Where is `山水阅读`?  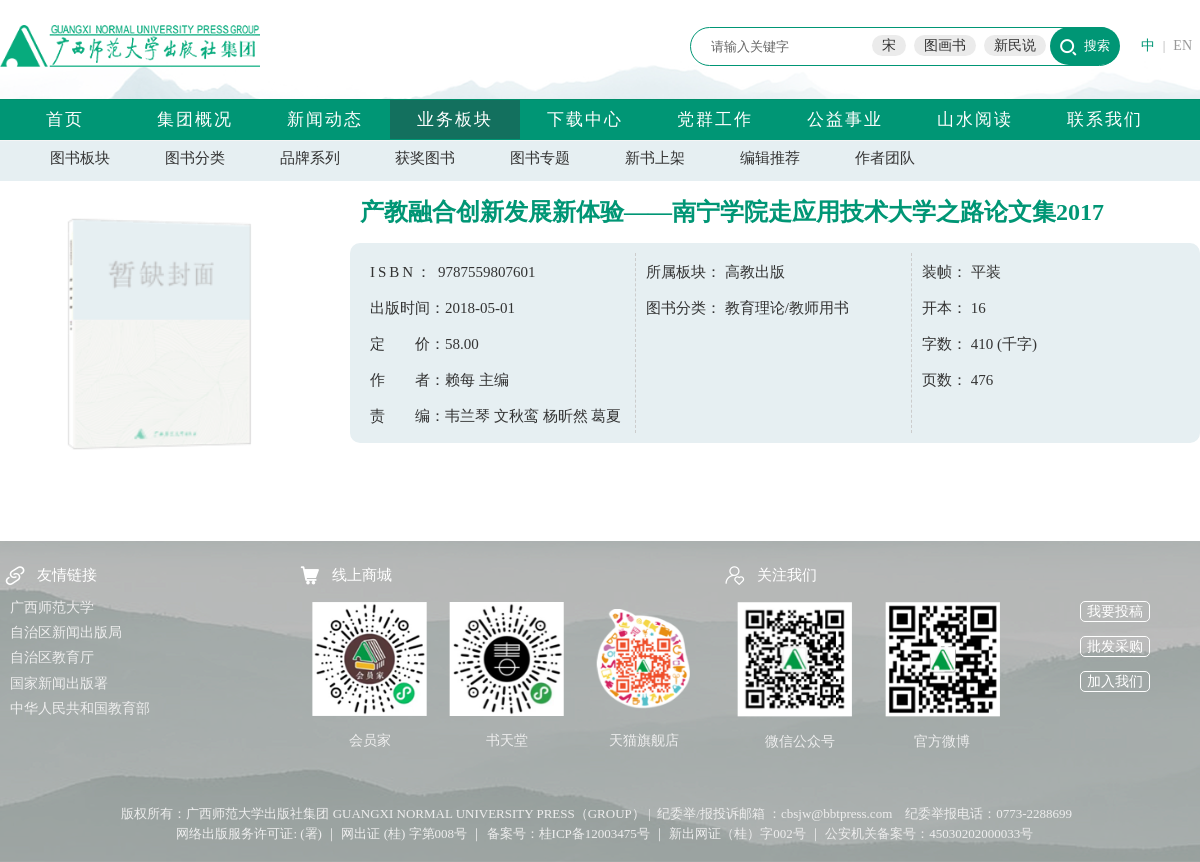
山水阅读 is located at coordinates (975, 119).